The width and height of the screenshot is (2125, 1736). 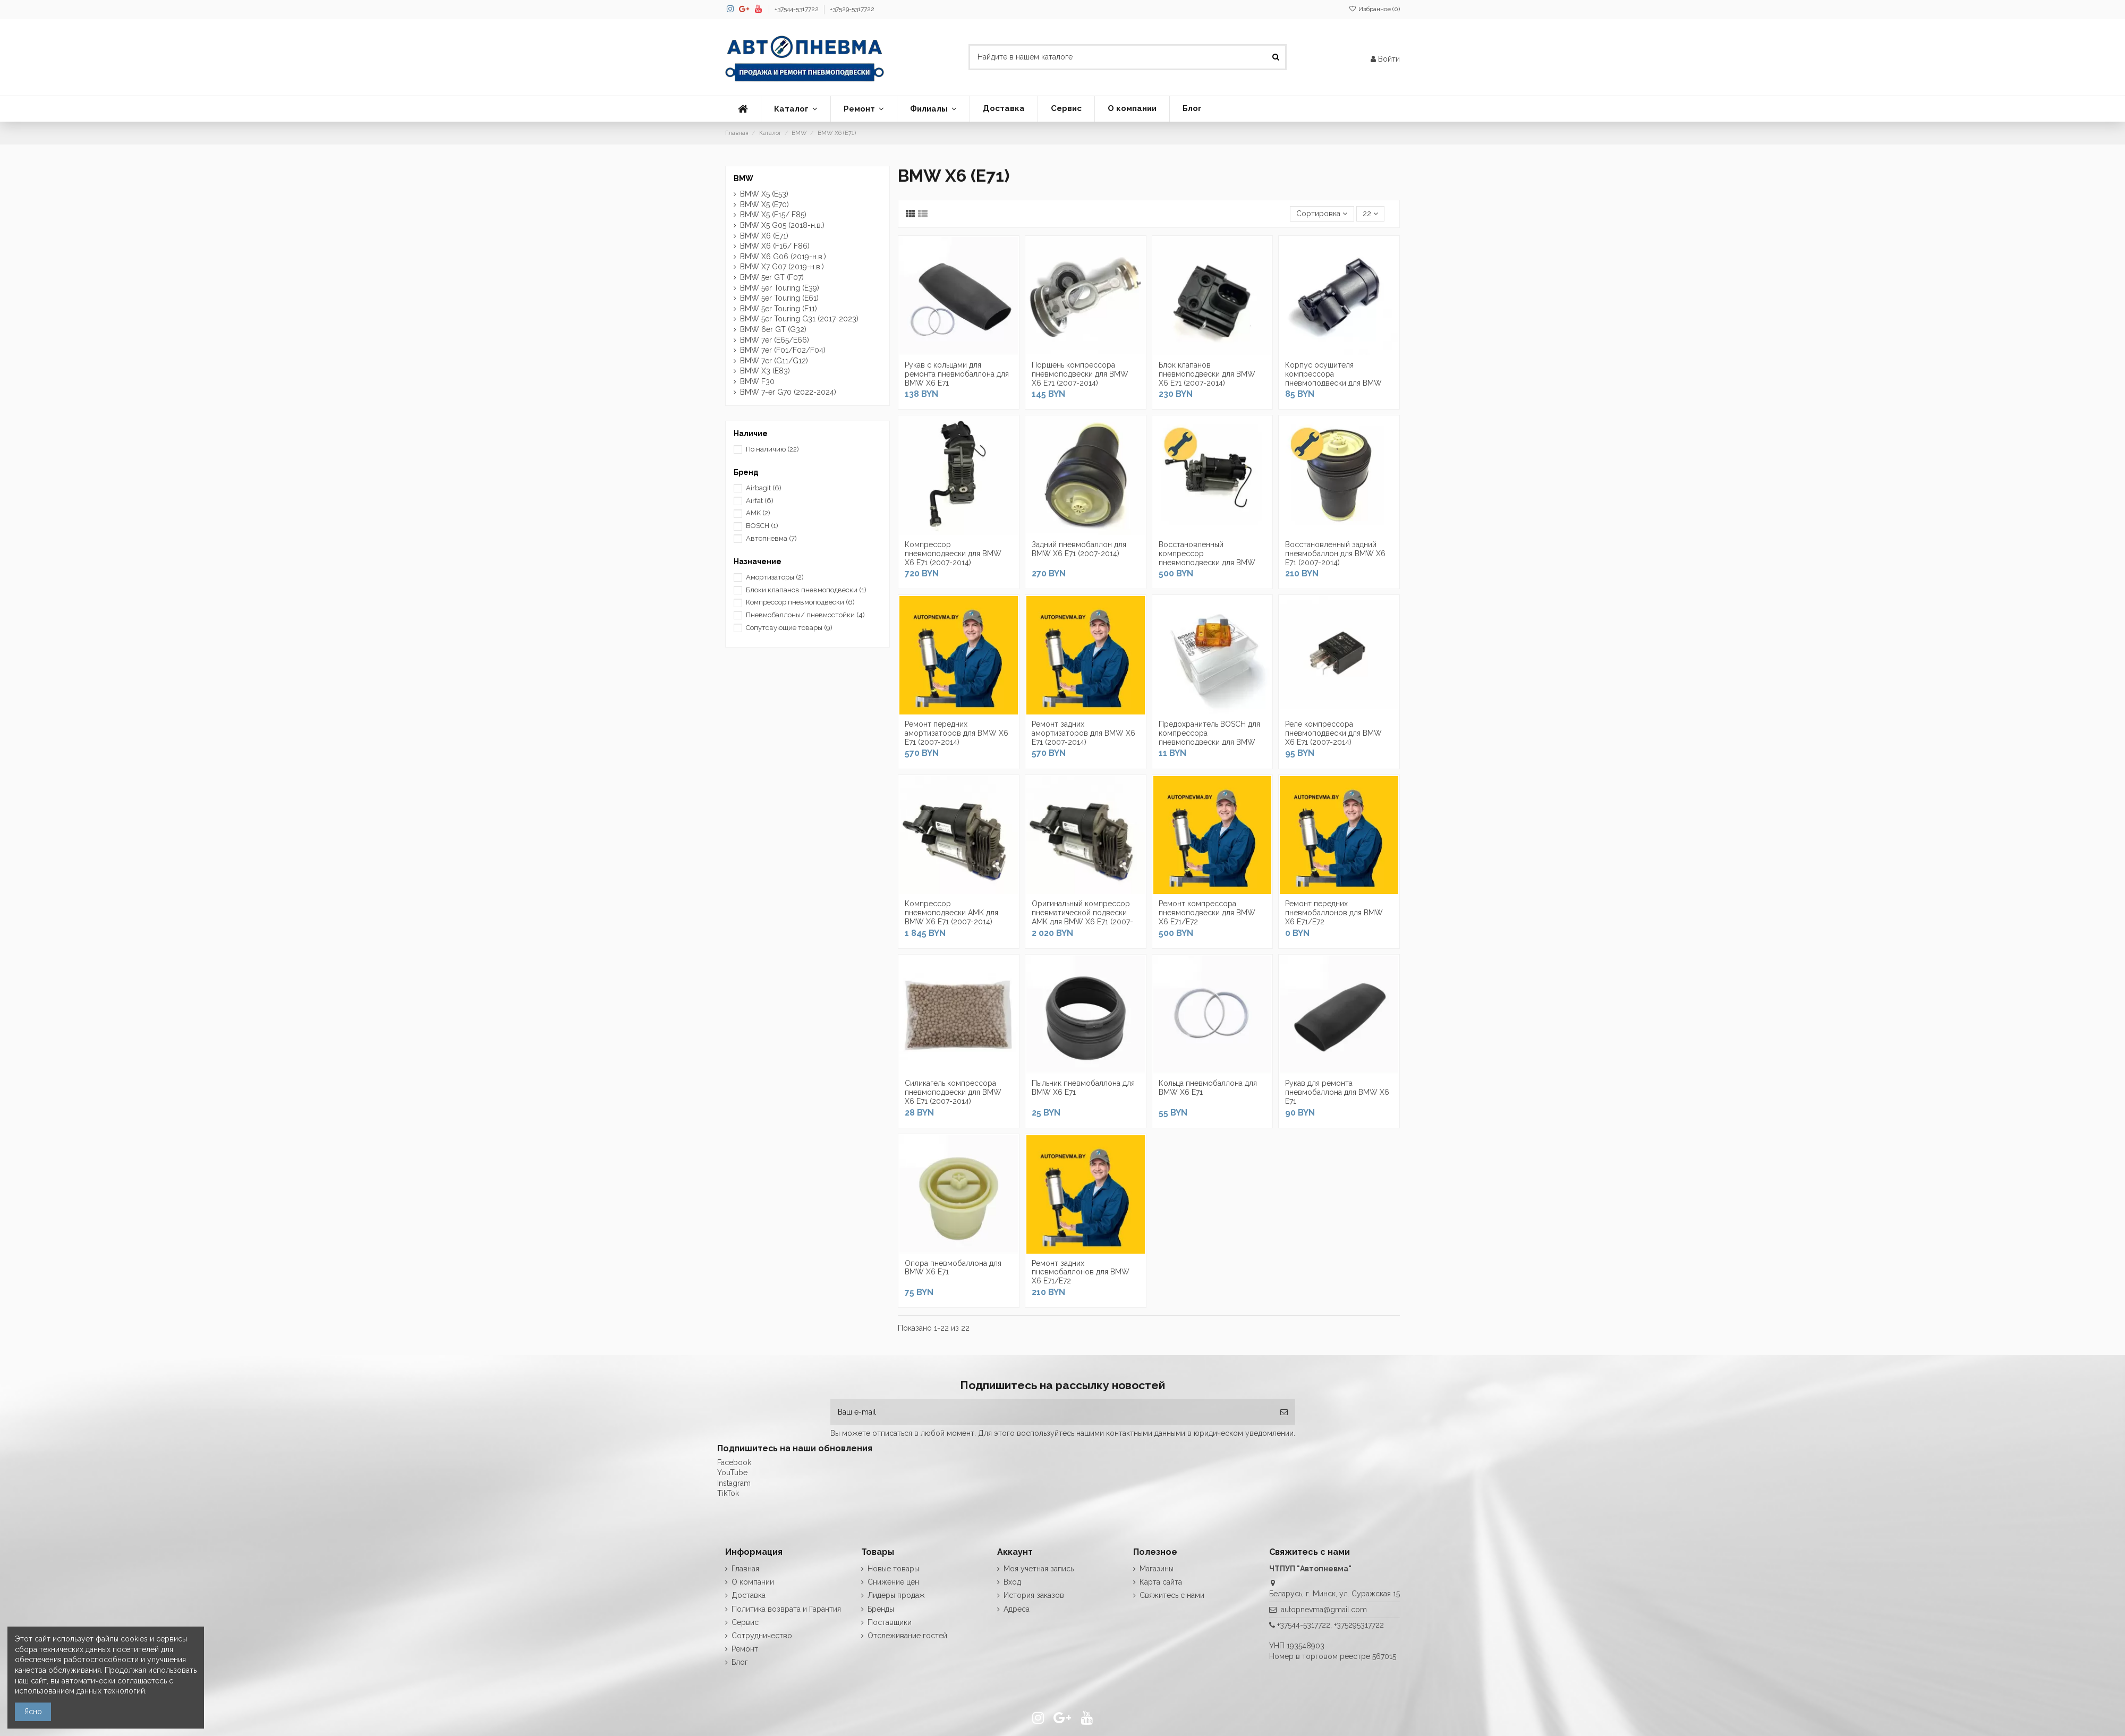 I want to click on TikTok, so click(x=728, y=1493).